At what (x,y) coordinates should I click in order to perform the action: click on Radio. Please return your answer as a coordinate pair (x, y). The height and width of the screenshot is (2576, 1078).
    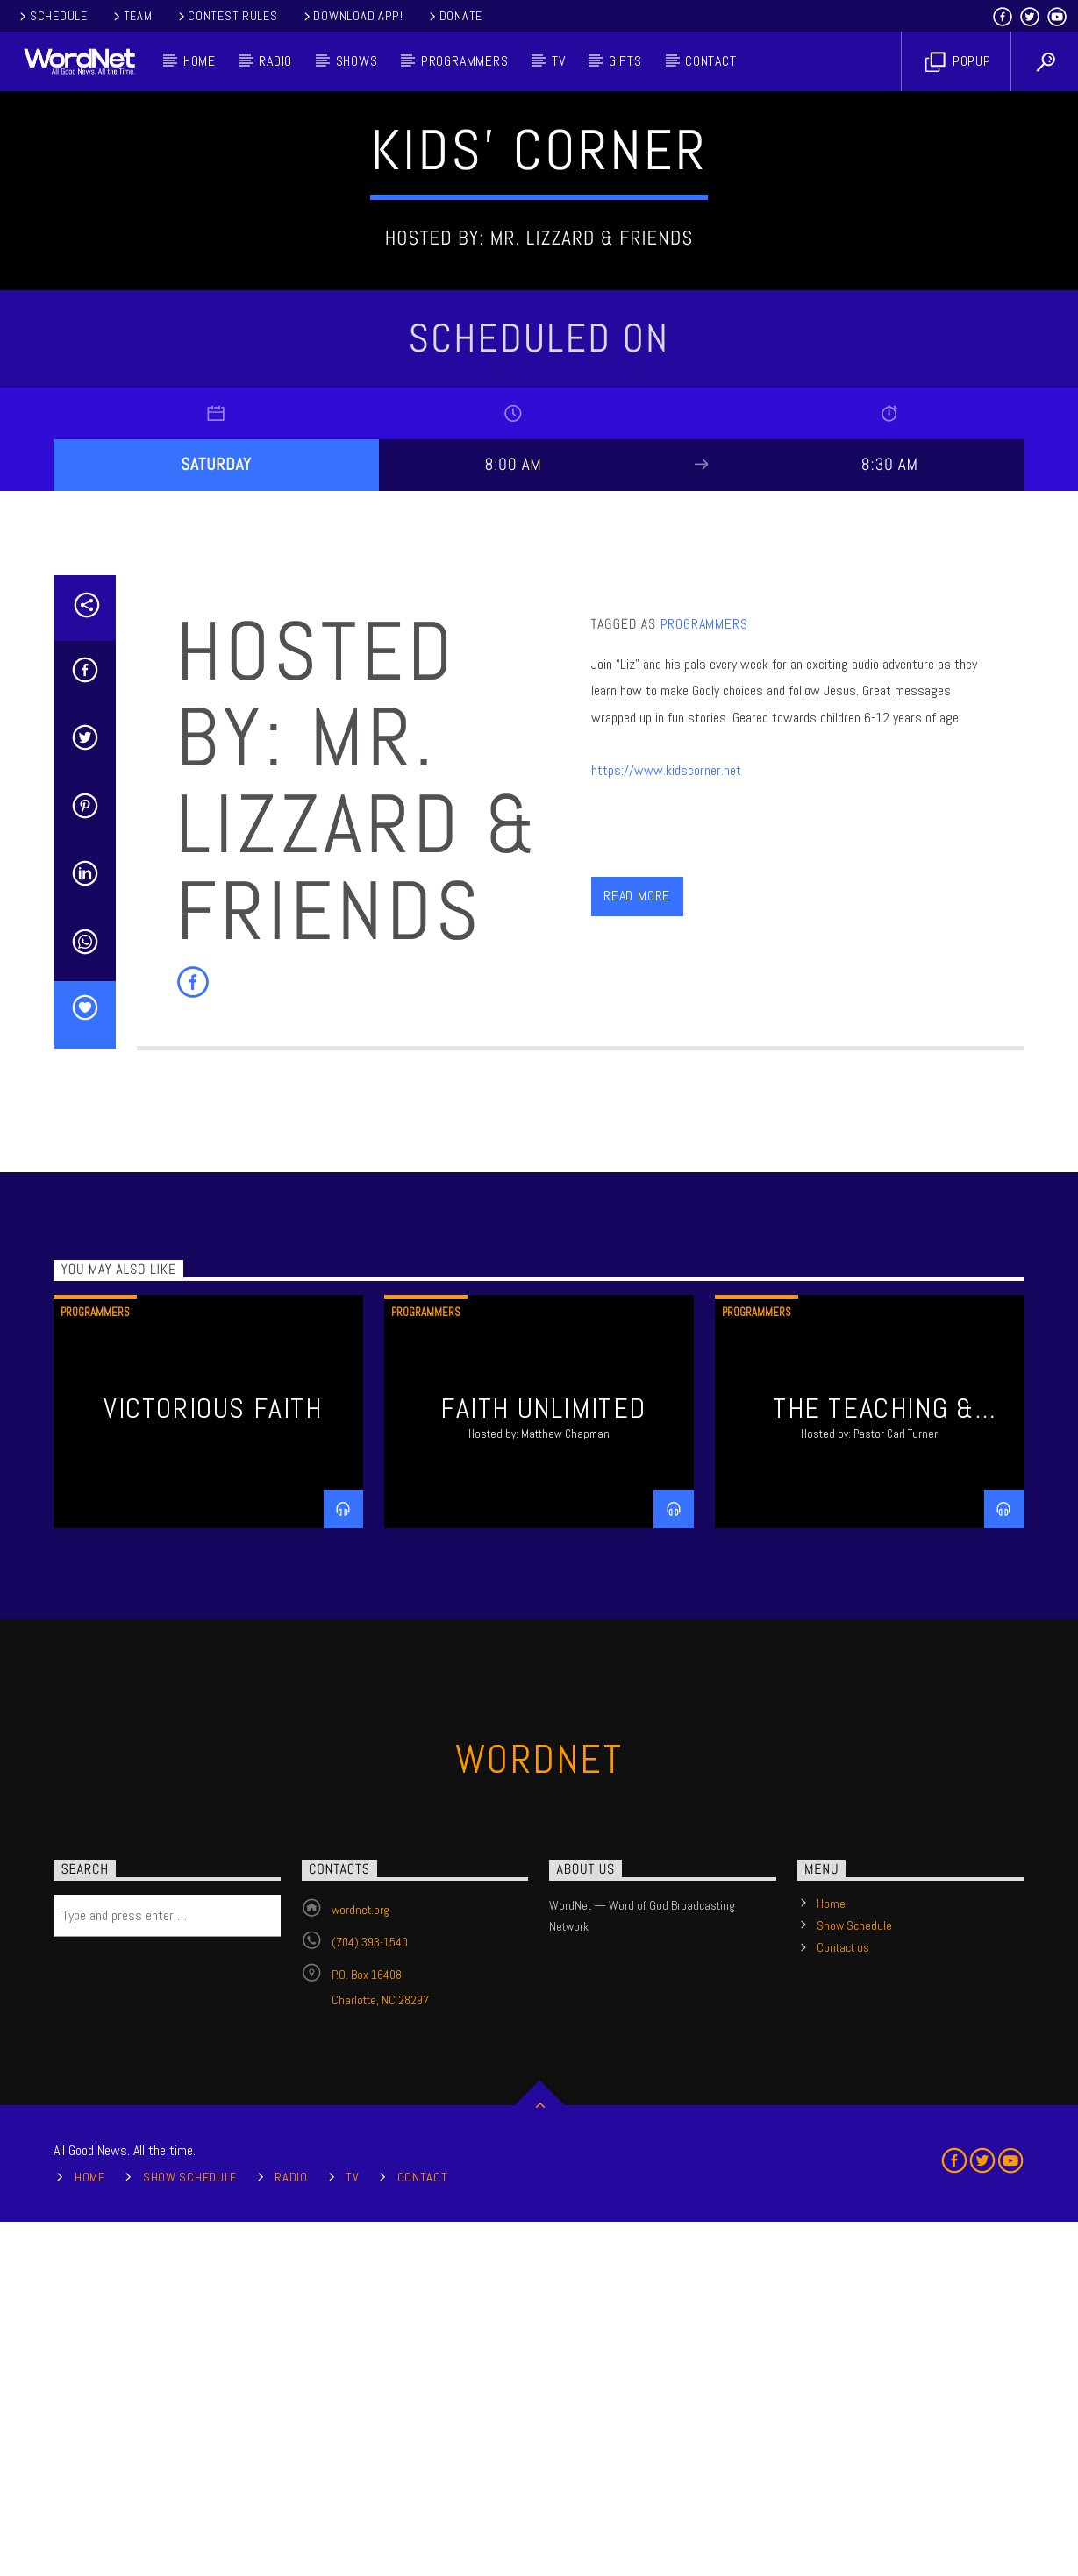
    Looking at the image, I should click on (275, 61).